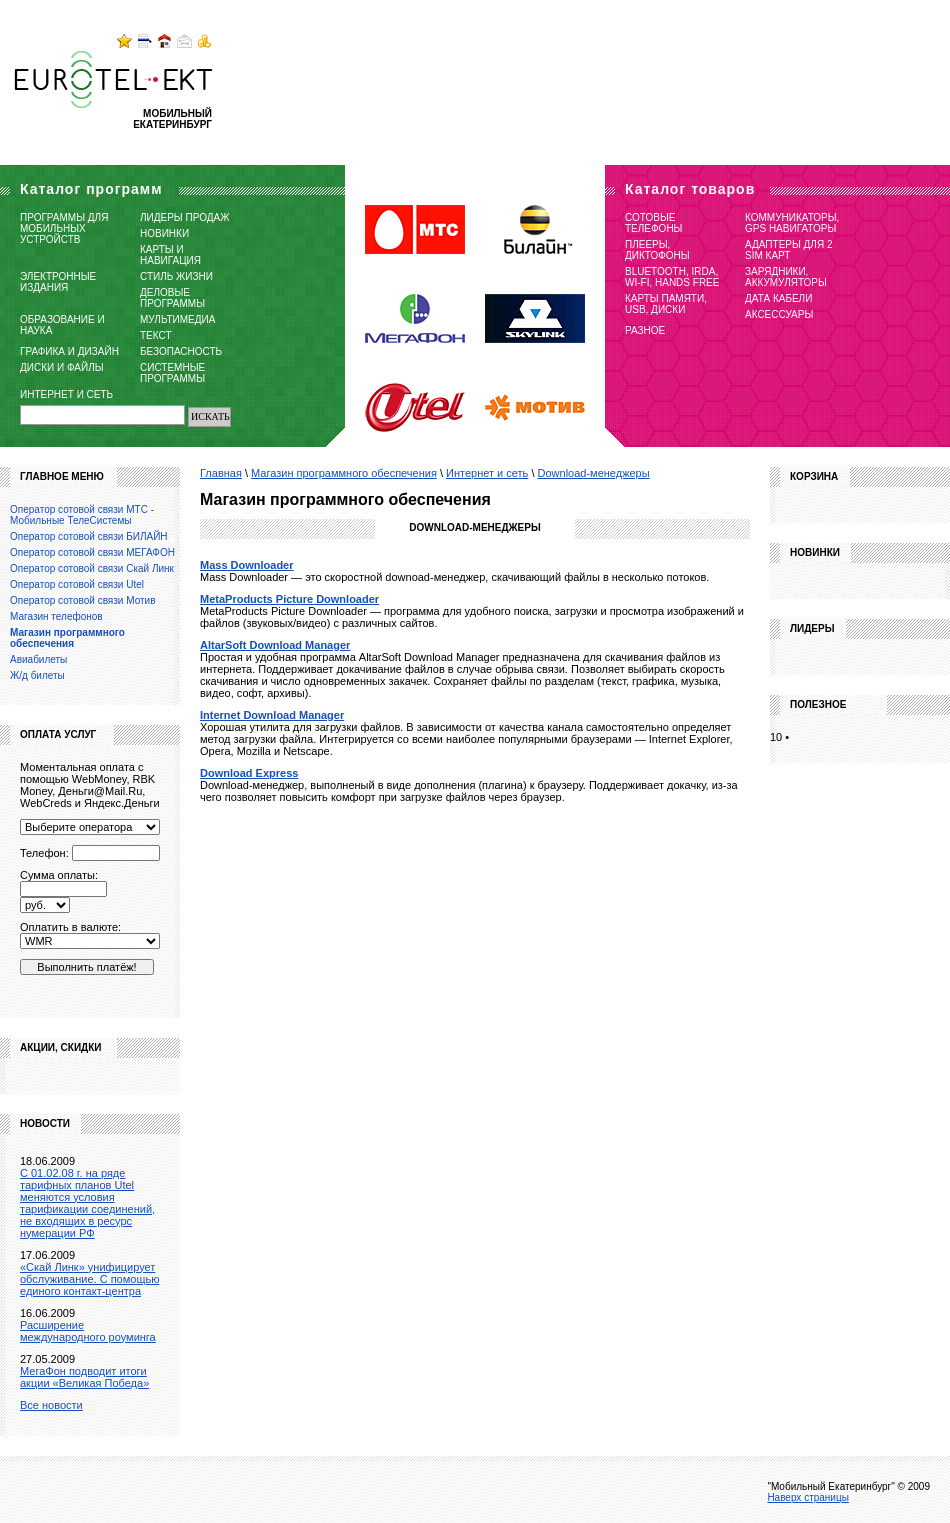 The width and height of the screenshot is (950, 1523). I want to click on Наверх страницы, so click(808, 1497).